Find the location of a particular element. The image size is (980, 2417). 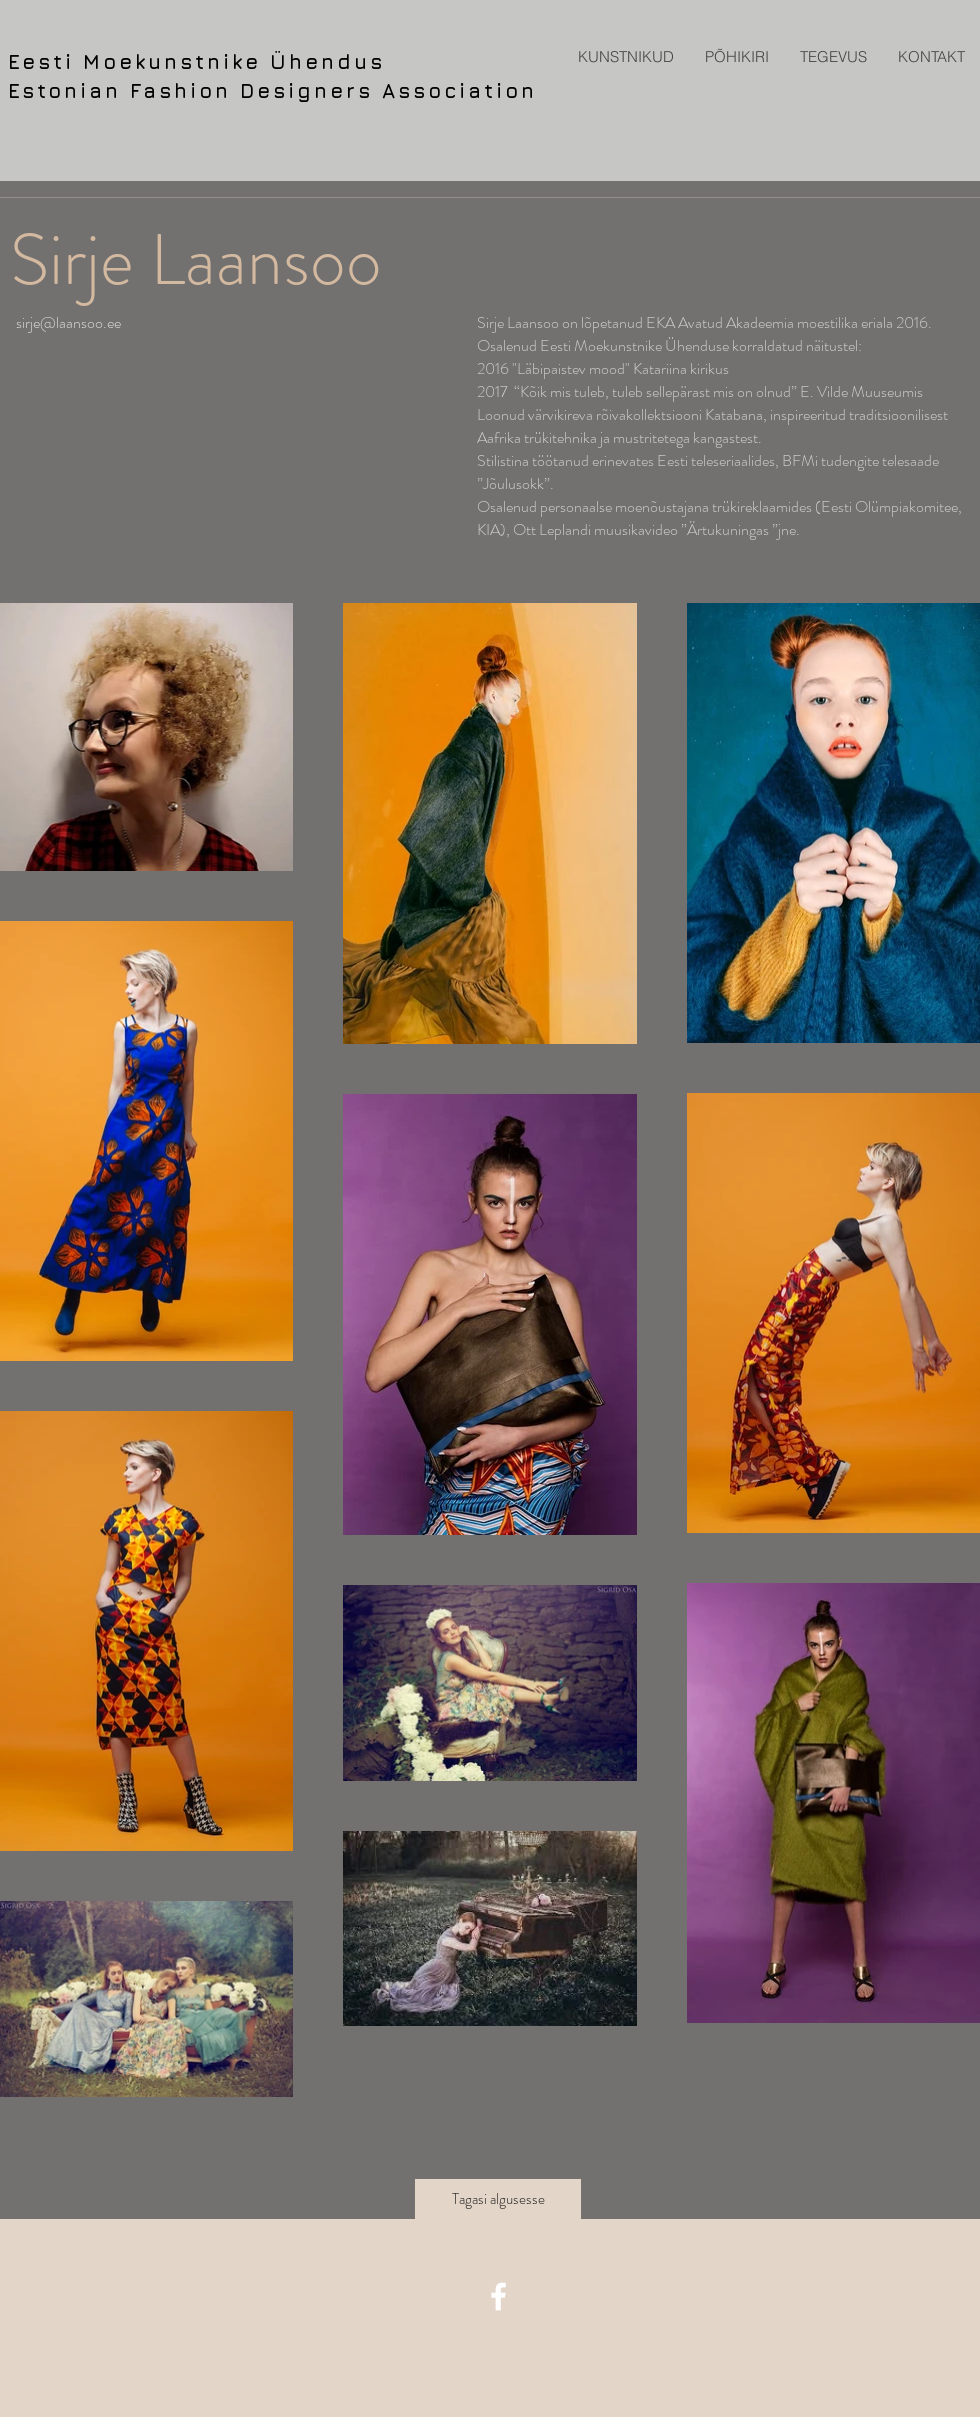

[facebook icon] is located at coordinates (498, 2296).